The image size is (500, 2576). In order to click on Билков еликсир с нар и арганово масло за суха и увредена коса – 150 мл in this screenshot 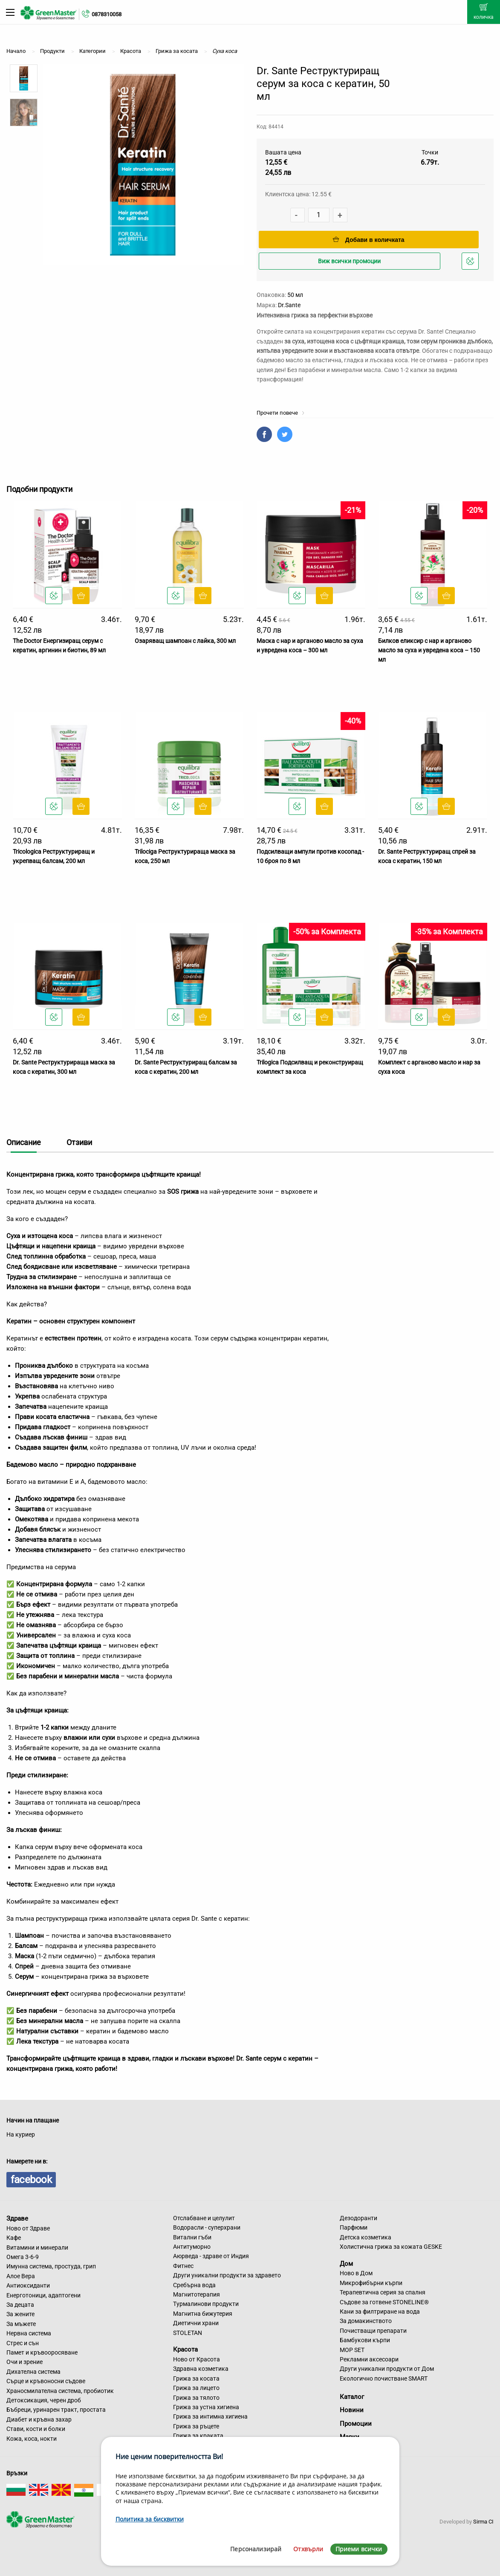, I will do `click(429, 650)`.